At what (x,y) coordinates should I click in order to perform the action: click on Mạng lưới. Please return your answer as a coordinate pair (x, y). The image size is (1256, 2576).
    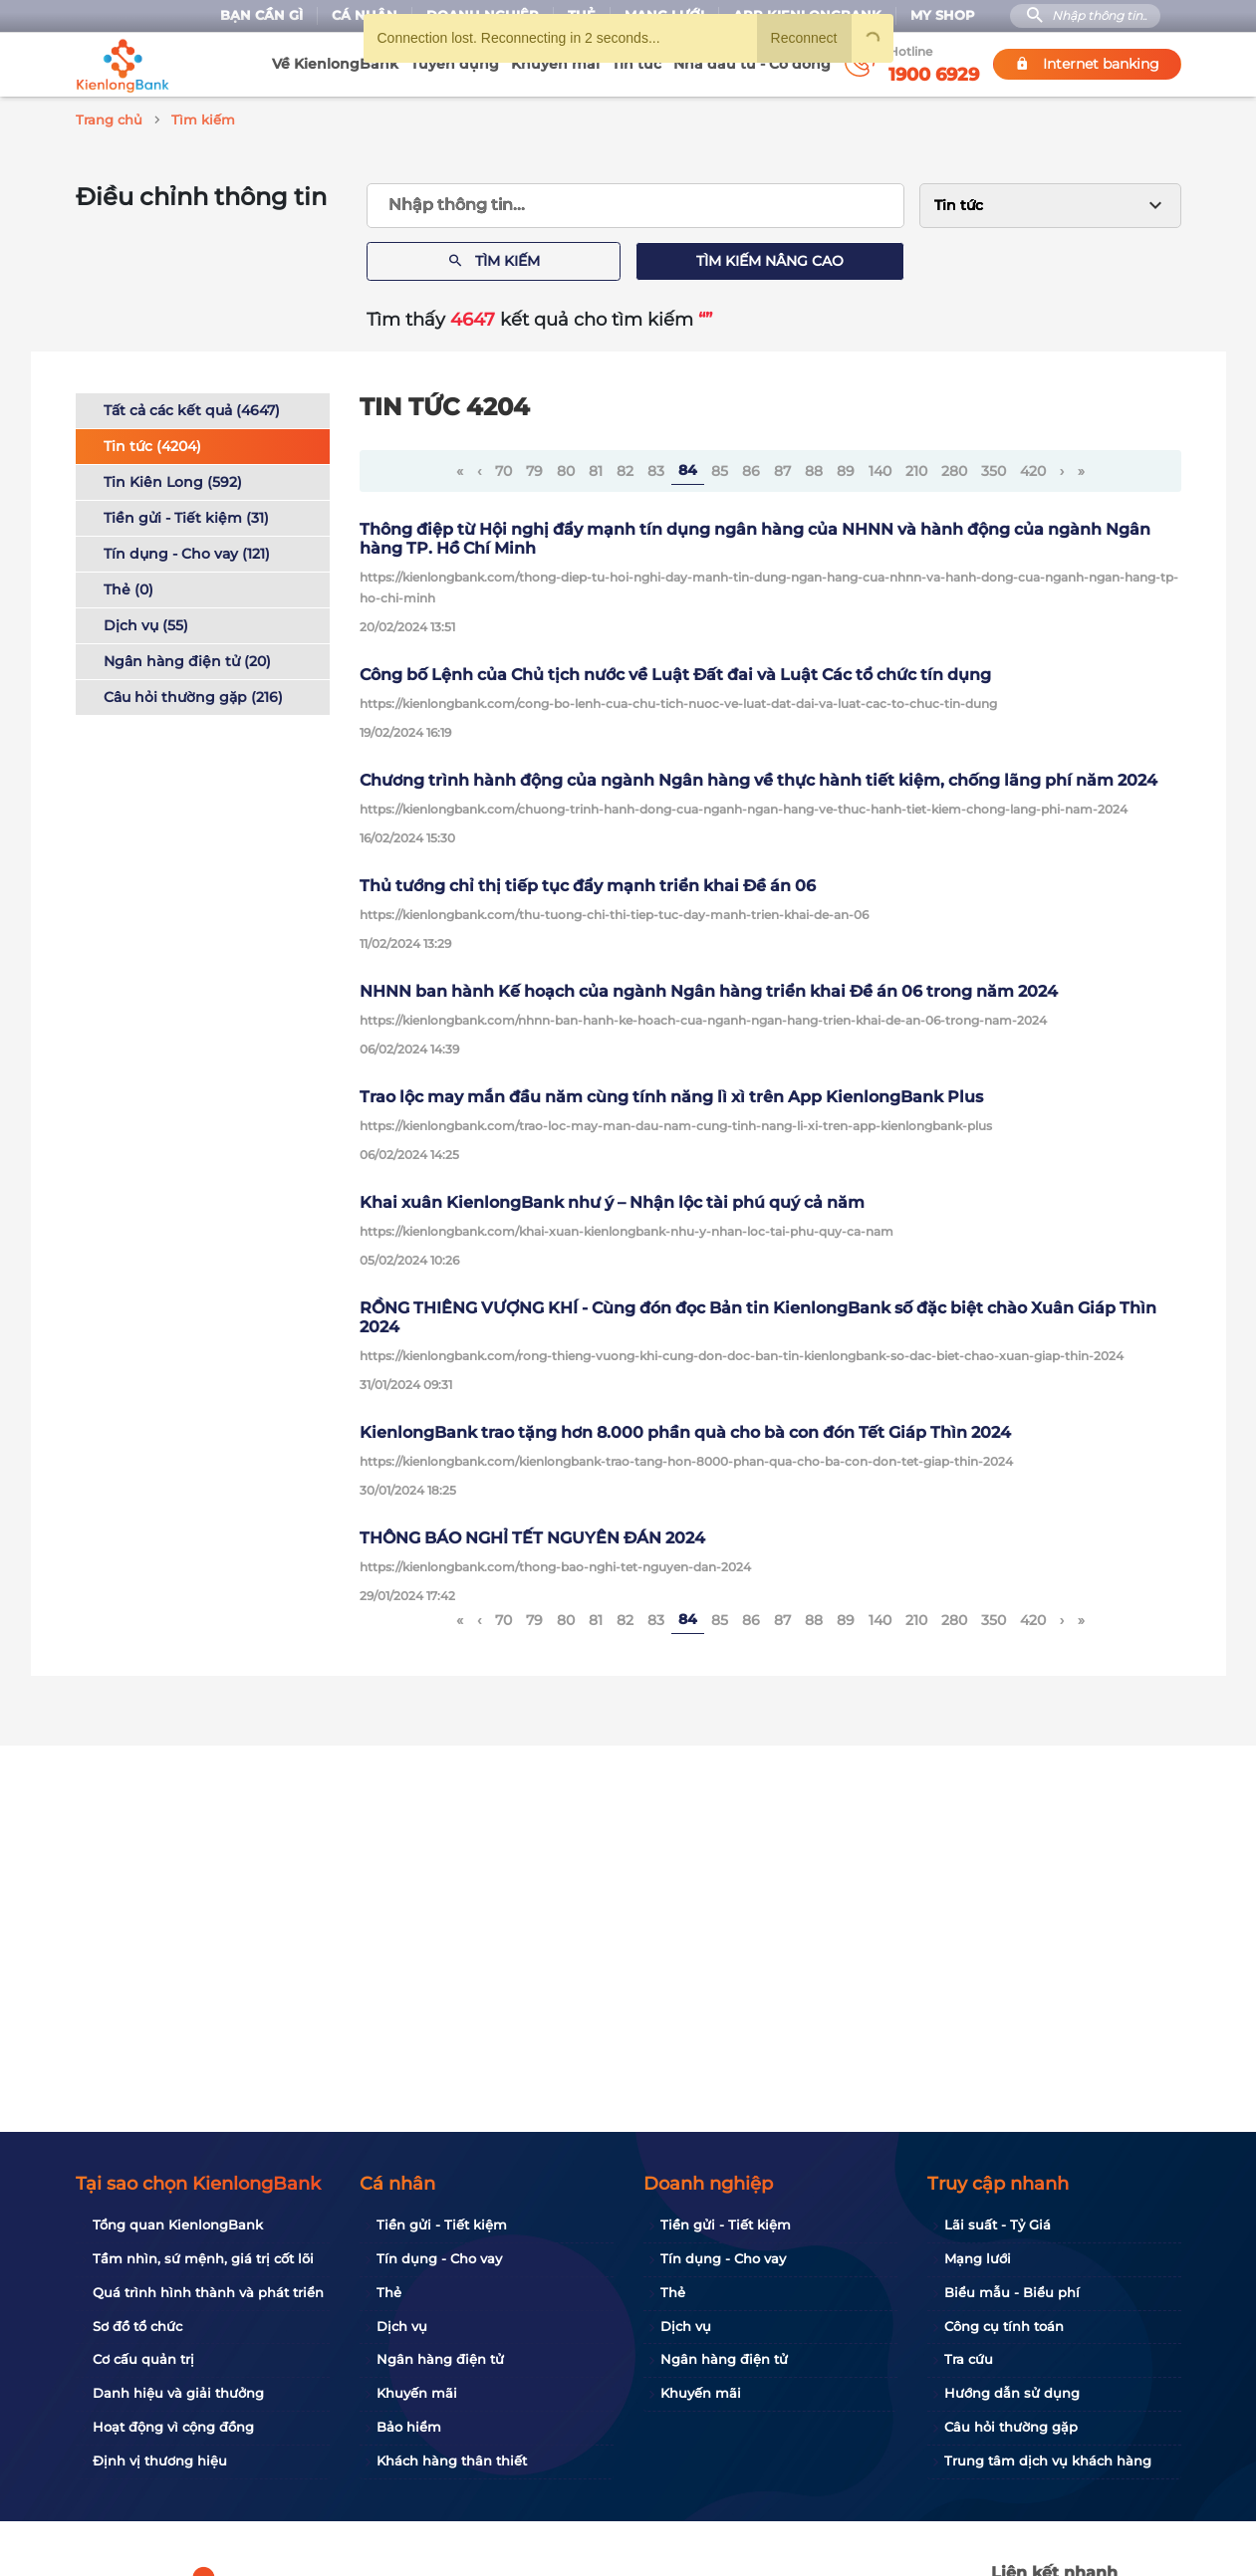
    Looking at the image, I should click on (977, 2258).